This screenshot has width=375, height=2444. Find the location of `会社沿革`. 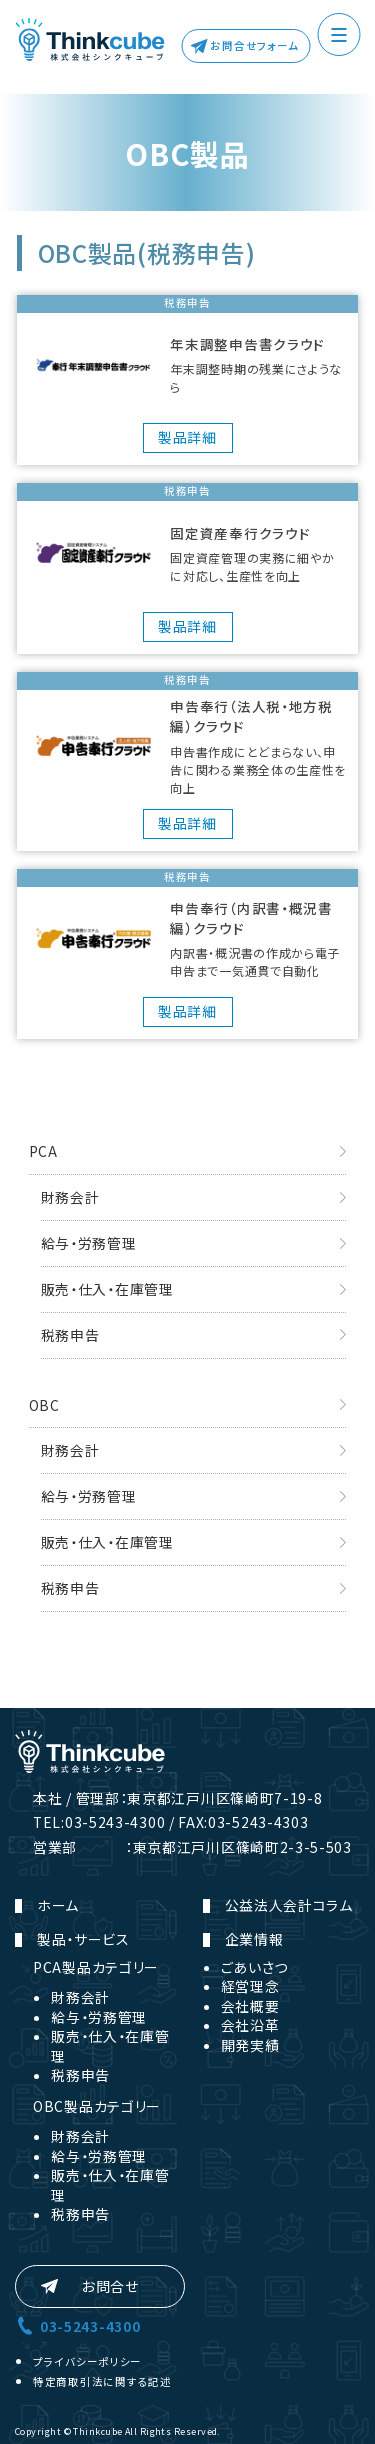

会社沿革 is located at coordinates (250, 2025).